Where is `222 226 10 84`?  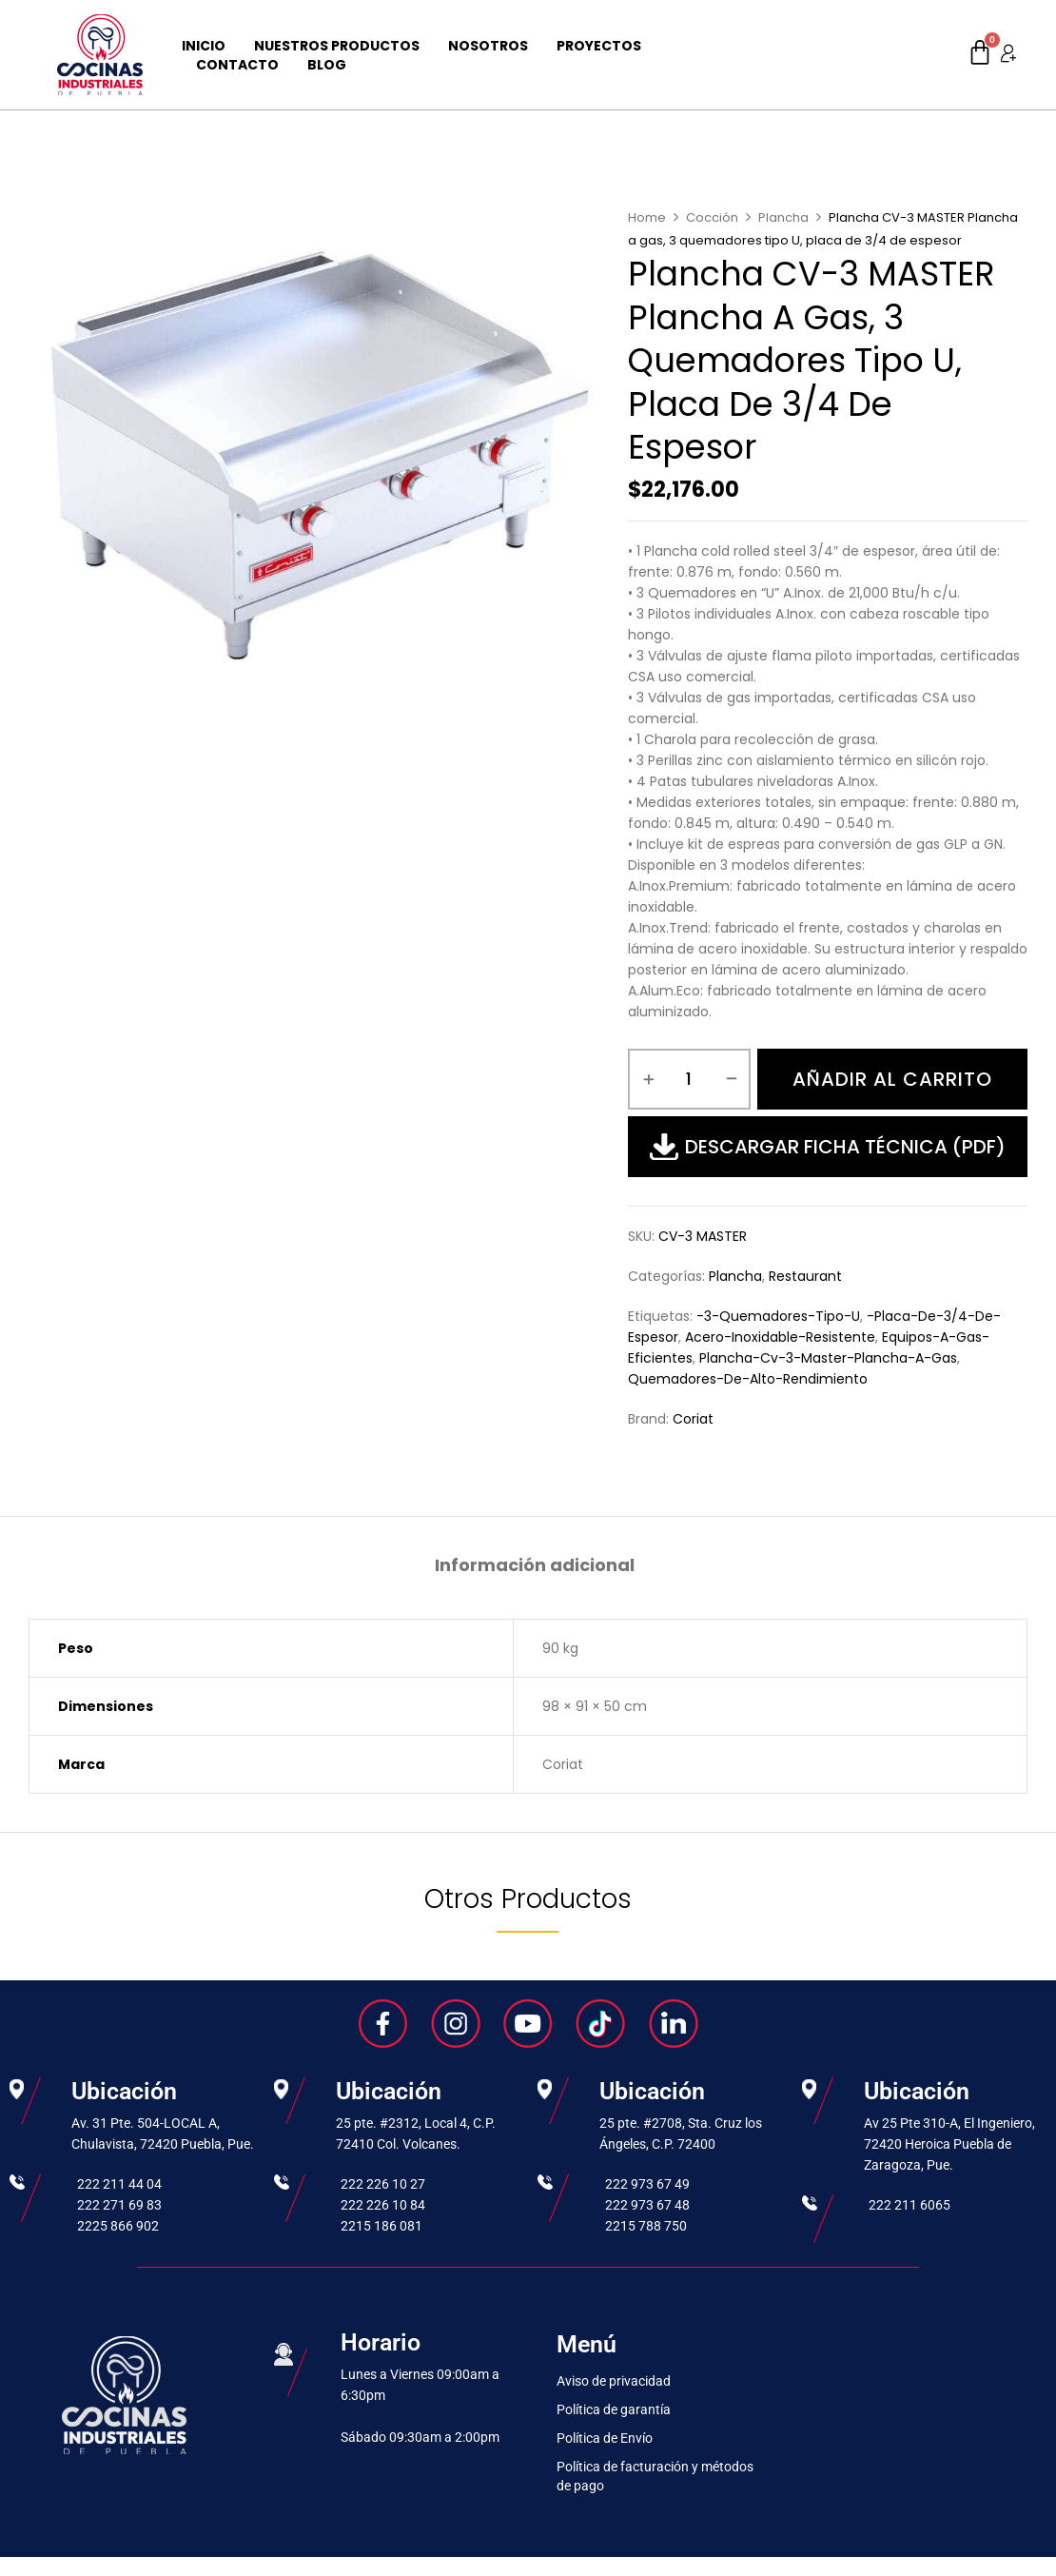
222 226 10 84 is located at coordinates (383, 2204).